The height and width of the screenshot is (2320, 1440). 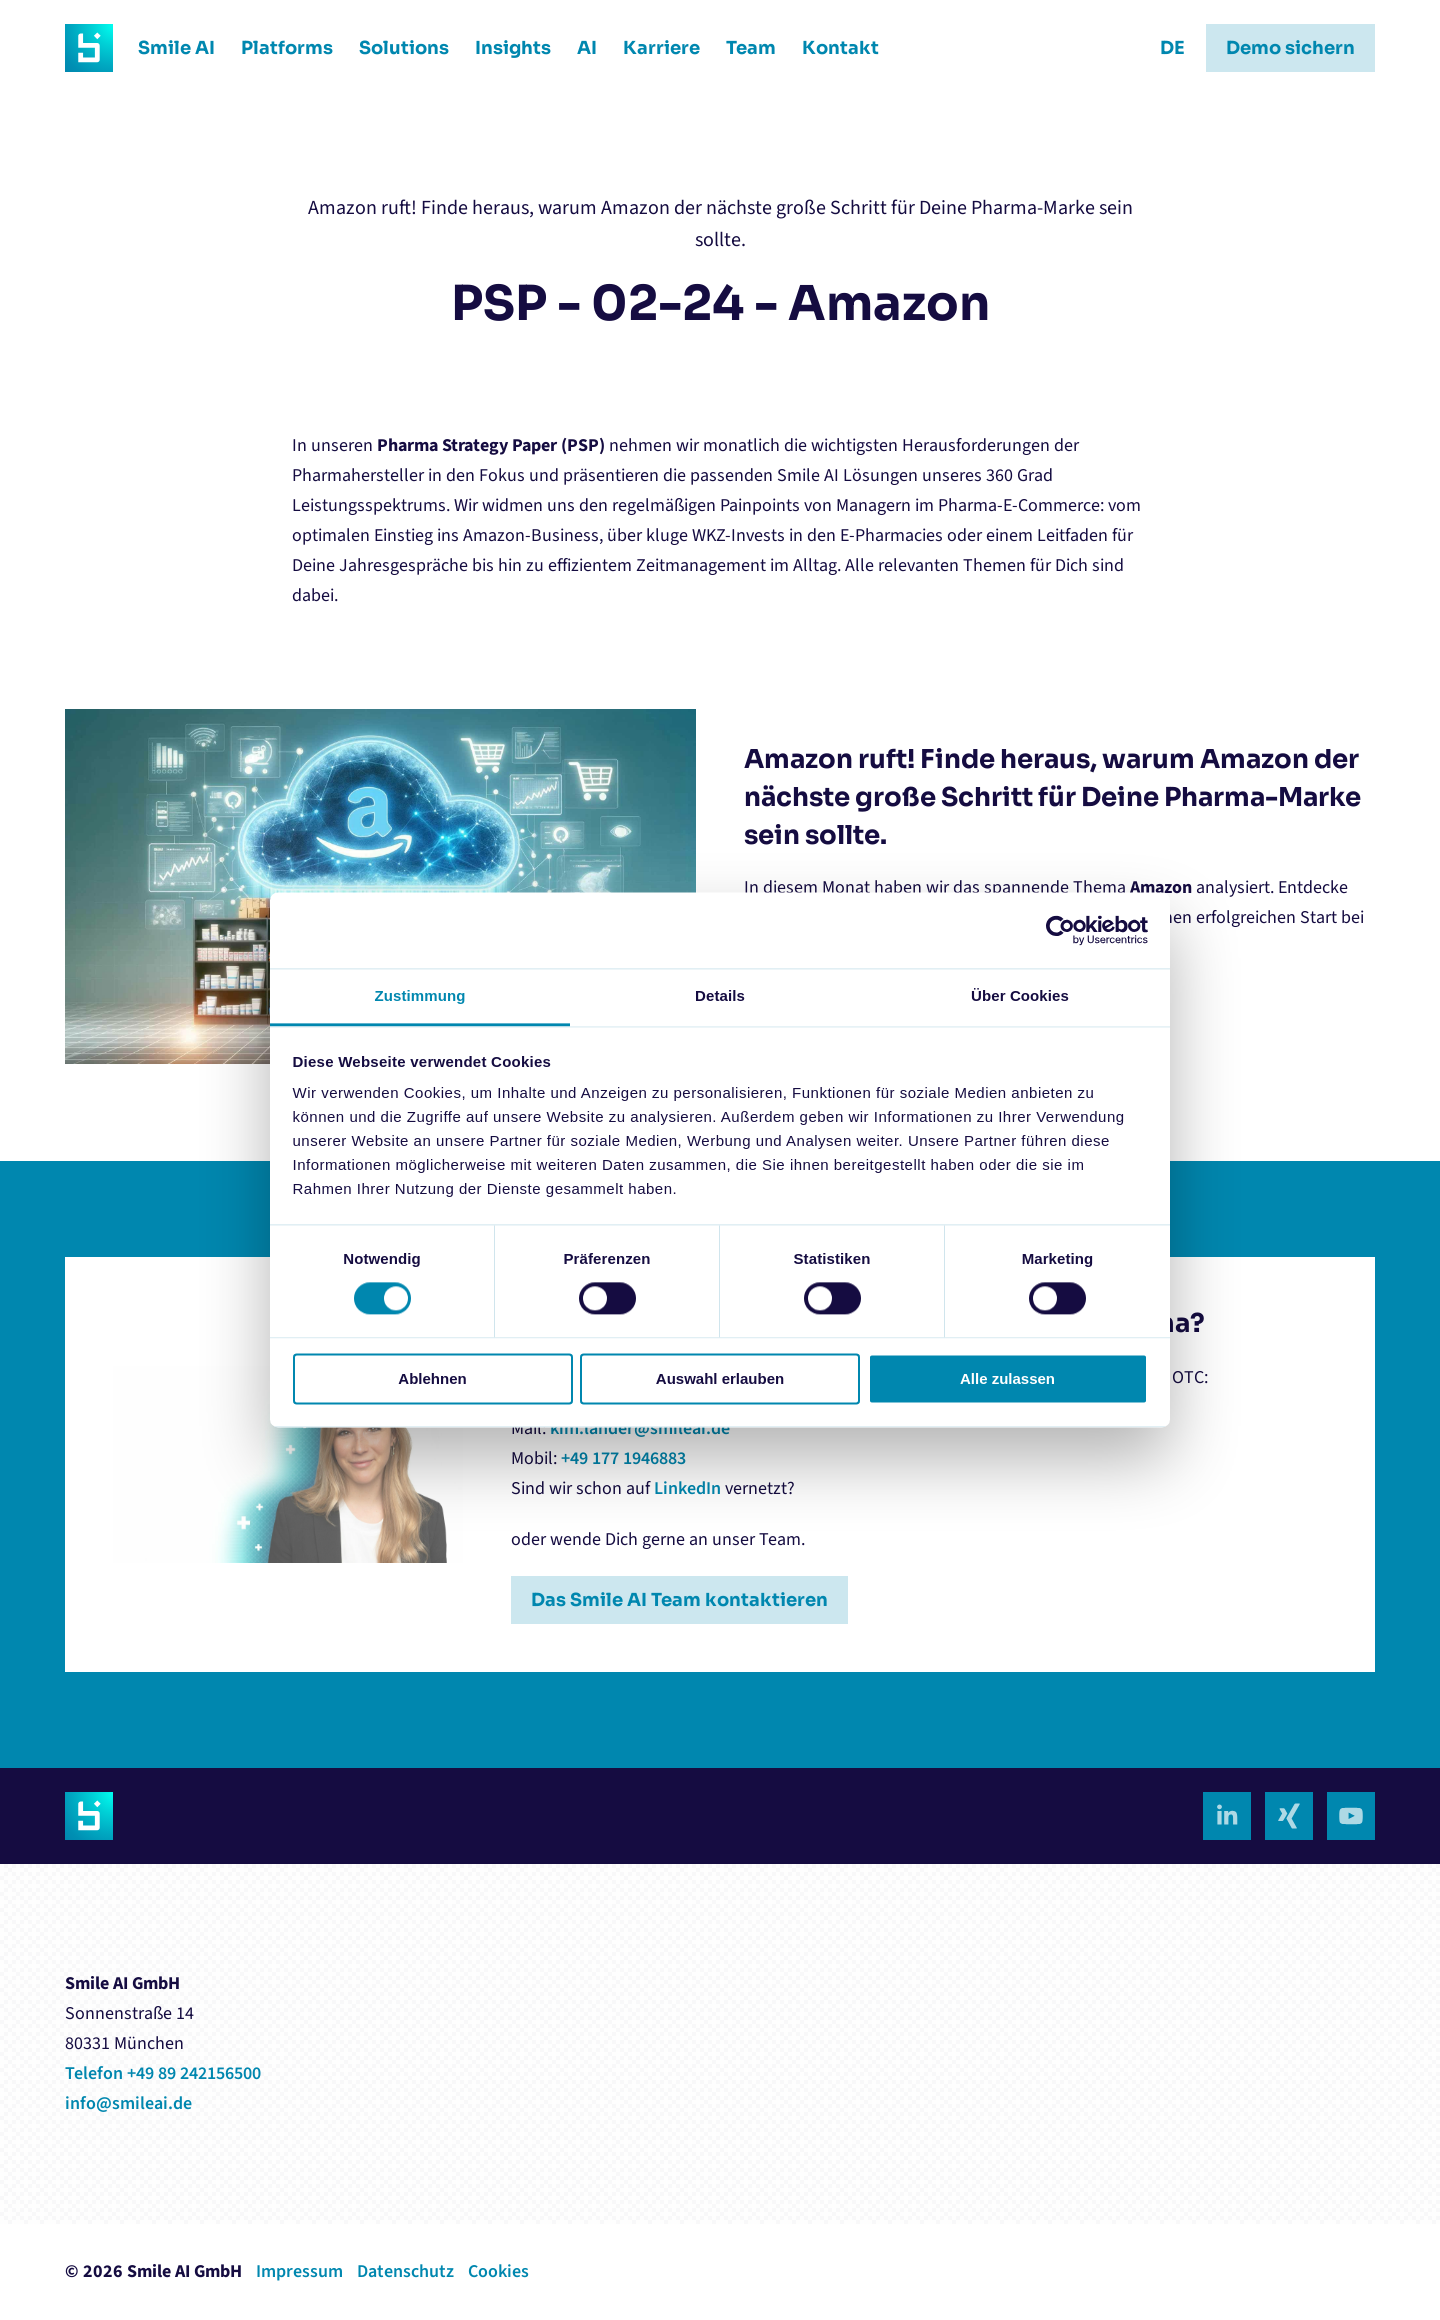 I want to click on Smile AI, so click(x=176, y=48).